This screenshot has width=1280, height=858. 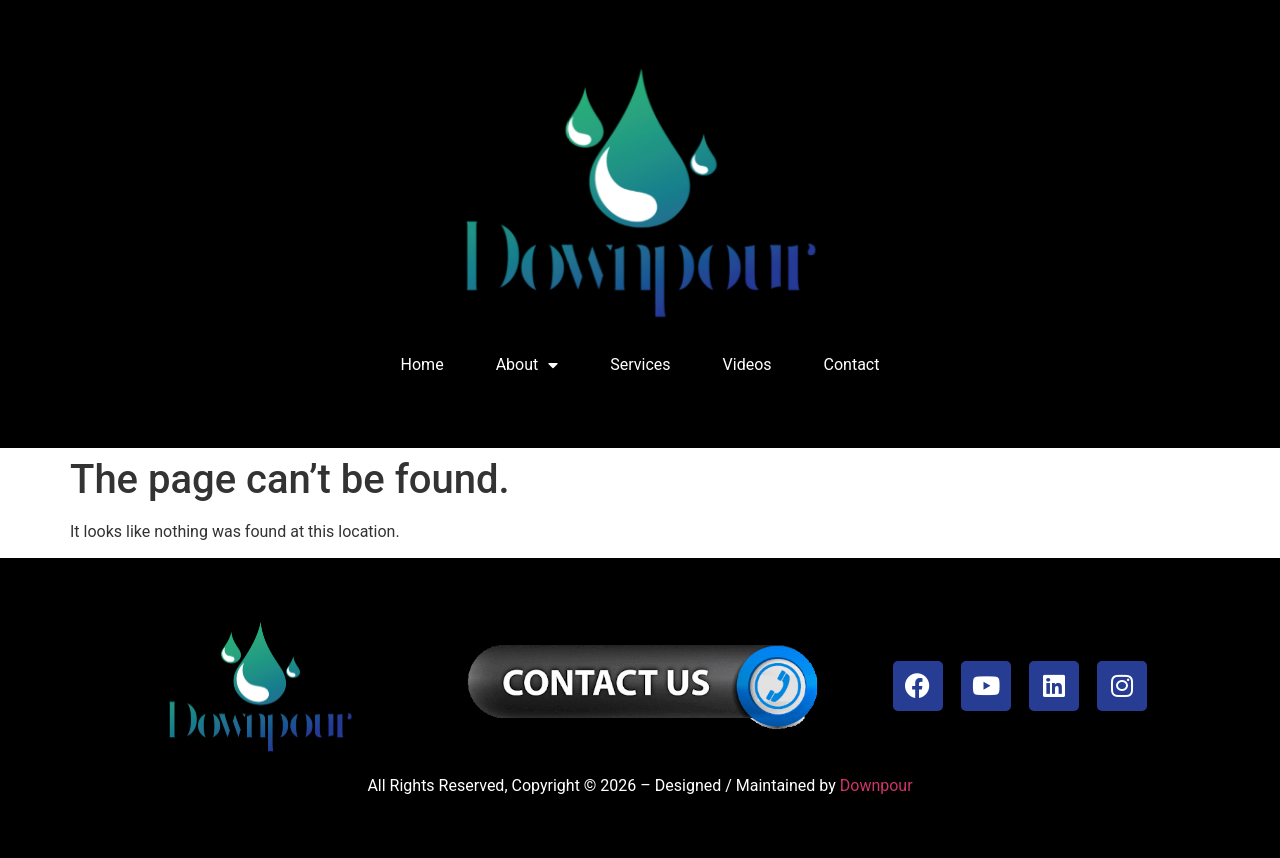 I want to click on Services, so click(x=640, y=364).